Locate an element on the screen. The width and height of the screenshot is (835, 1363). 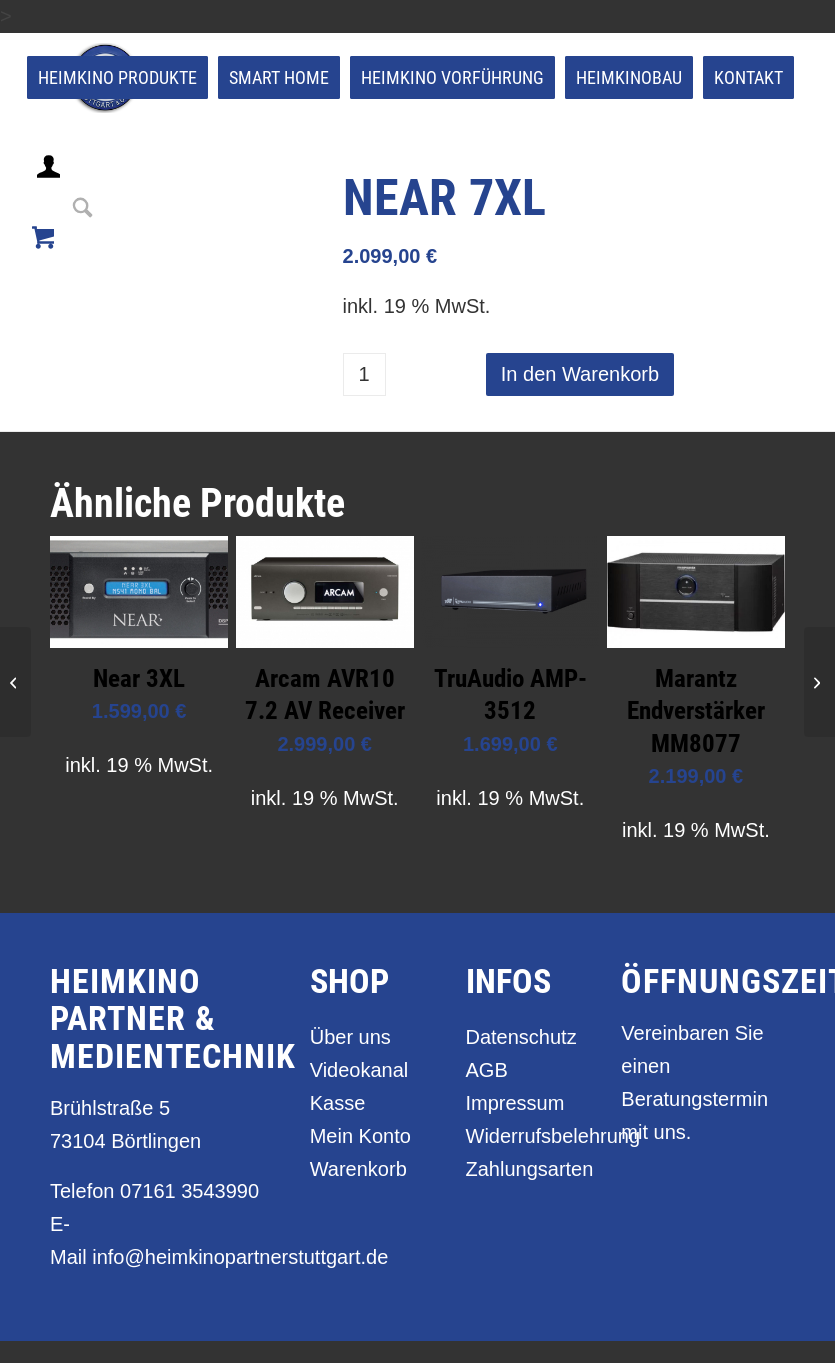
Datenschutz is located at coordinates (521, 1037).